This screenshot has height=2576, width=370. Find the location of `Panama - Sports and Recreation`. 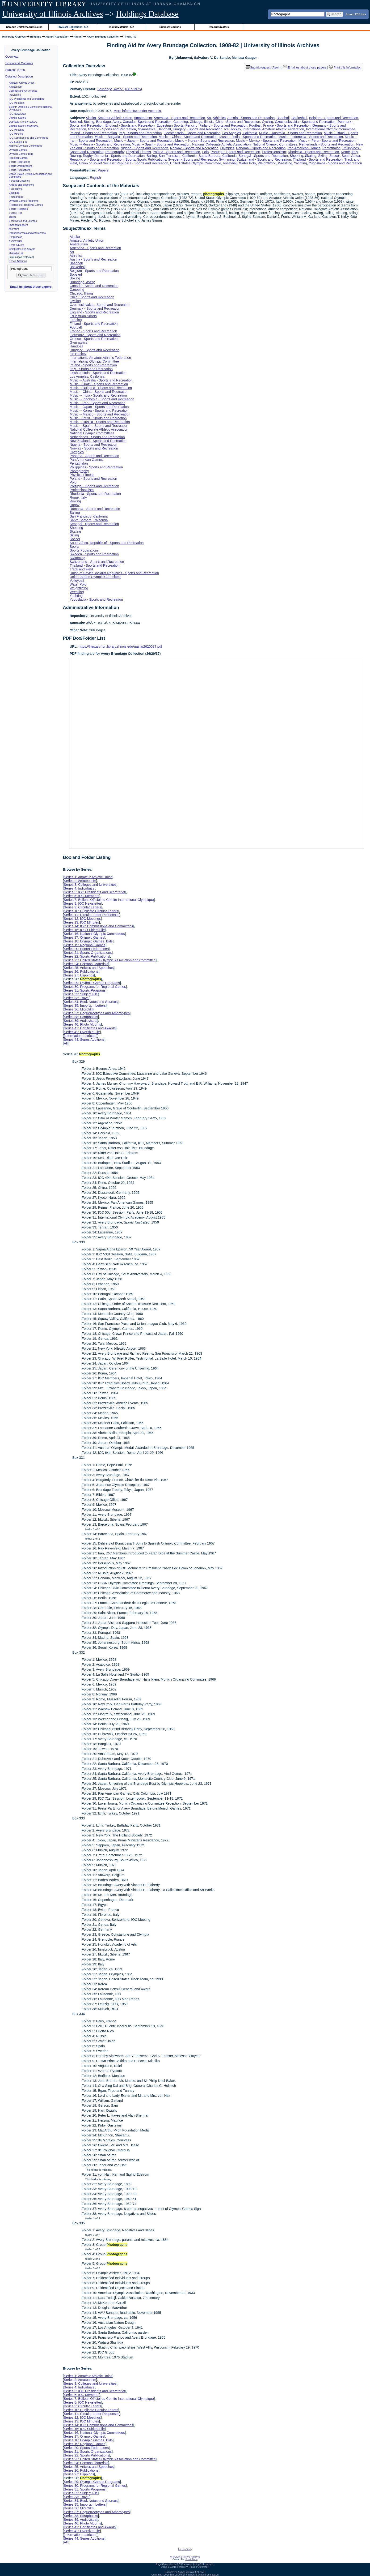

Panama - Sports and Recreation is located at coordinates (261, 148).